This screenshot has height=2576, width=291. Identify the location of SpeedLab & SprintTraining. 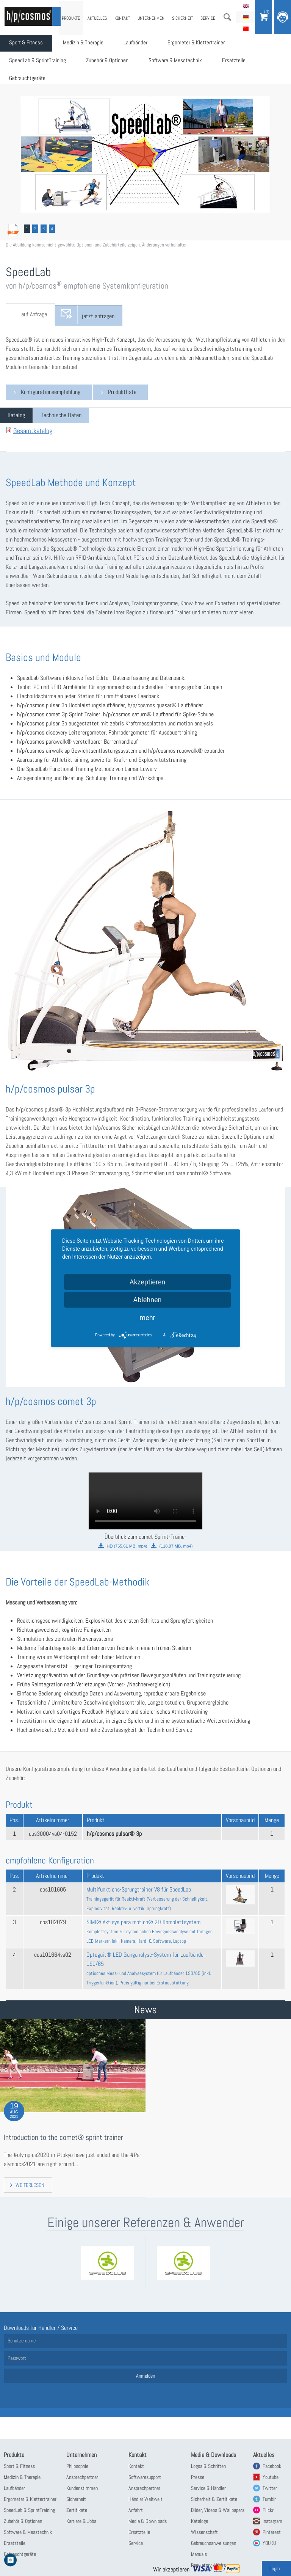
(40, 63).